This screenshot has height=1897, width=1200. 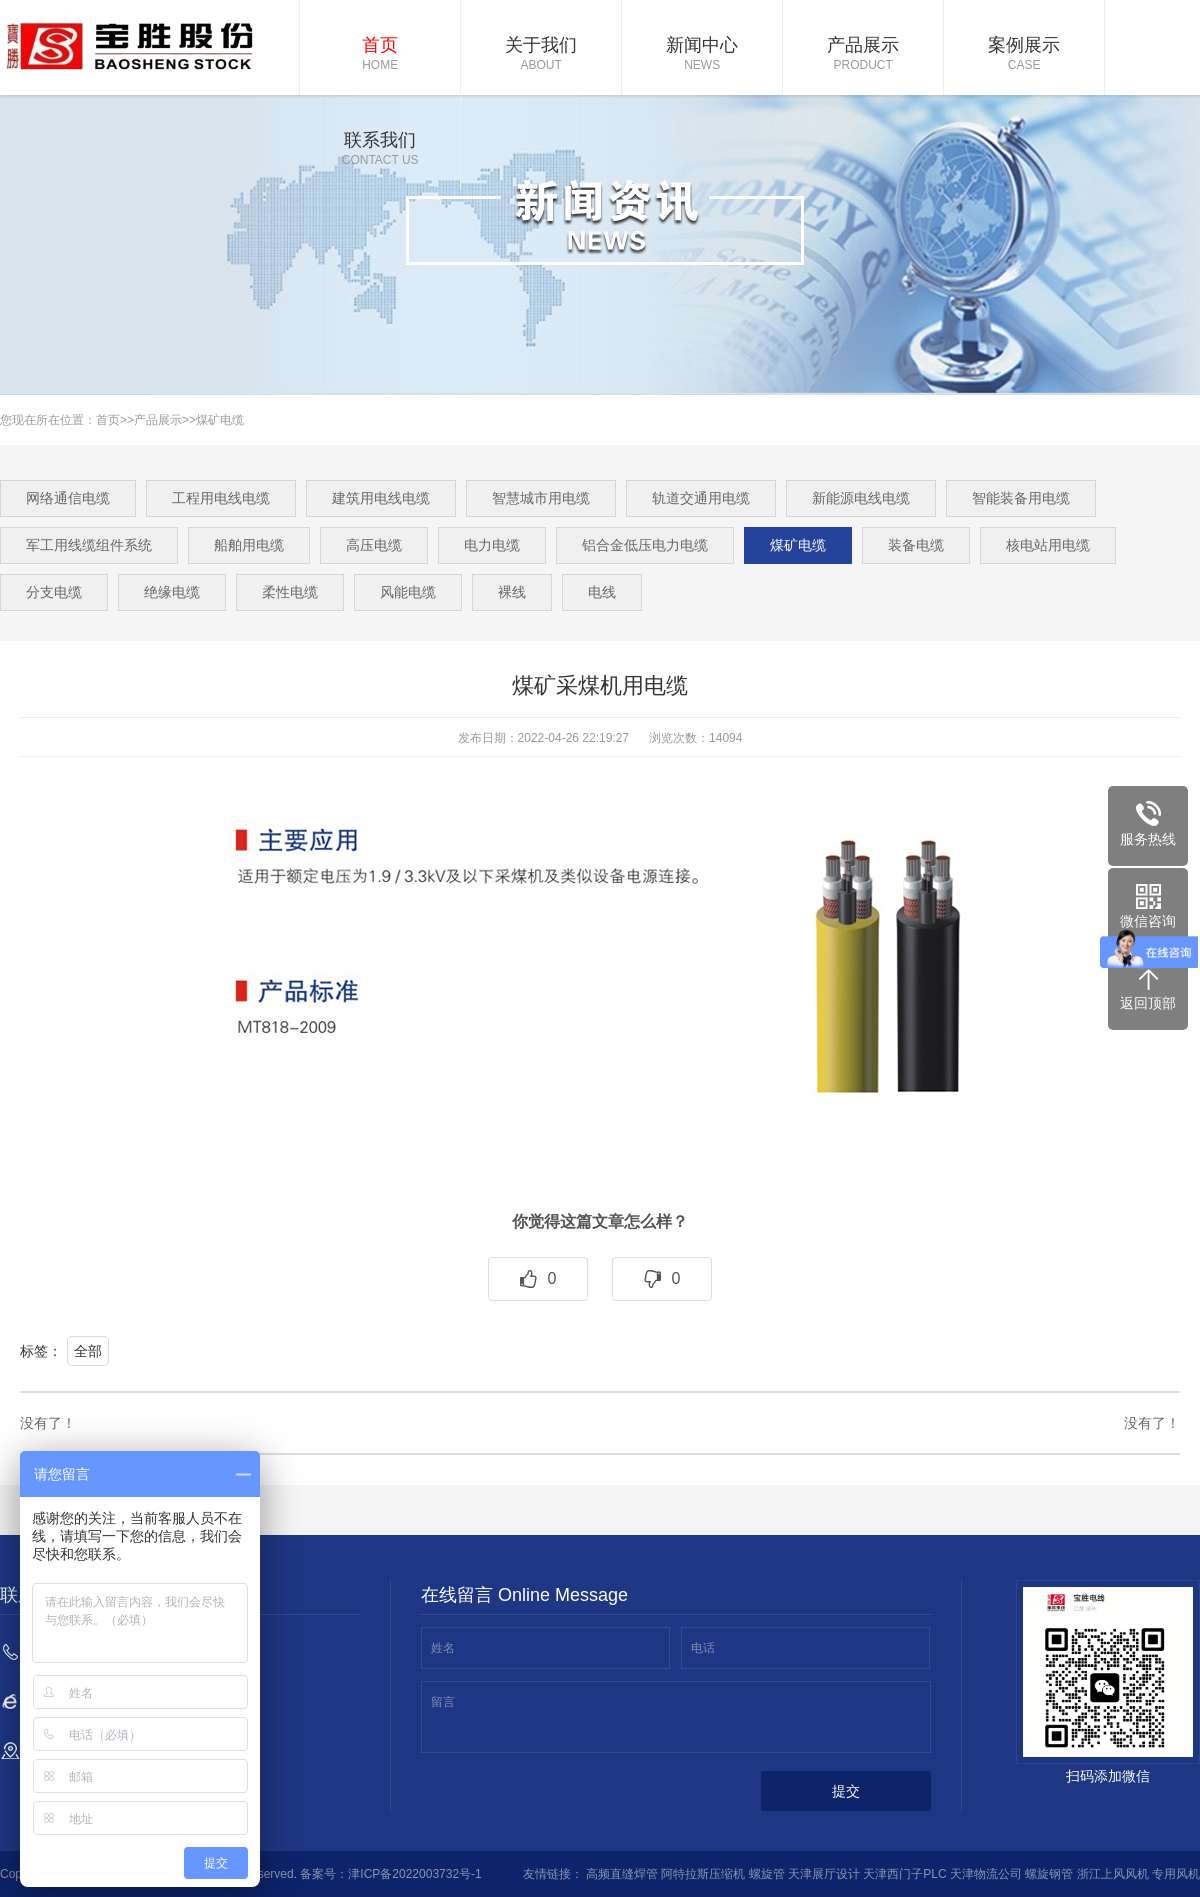 I want to click on 风能电缆, so click(x=408, y=592).